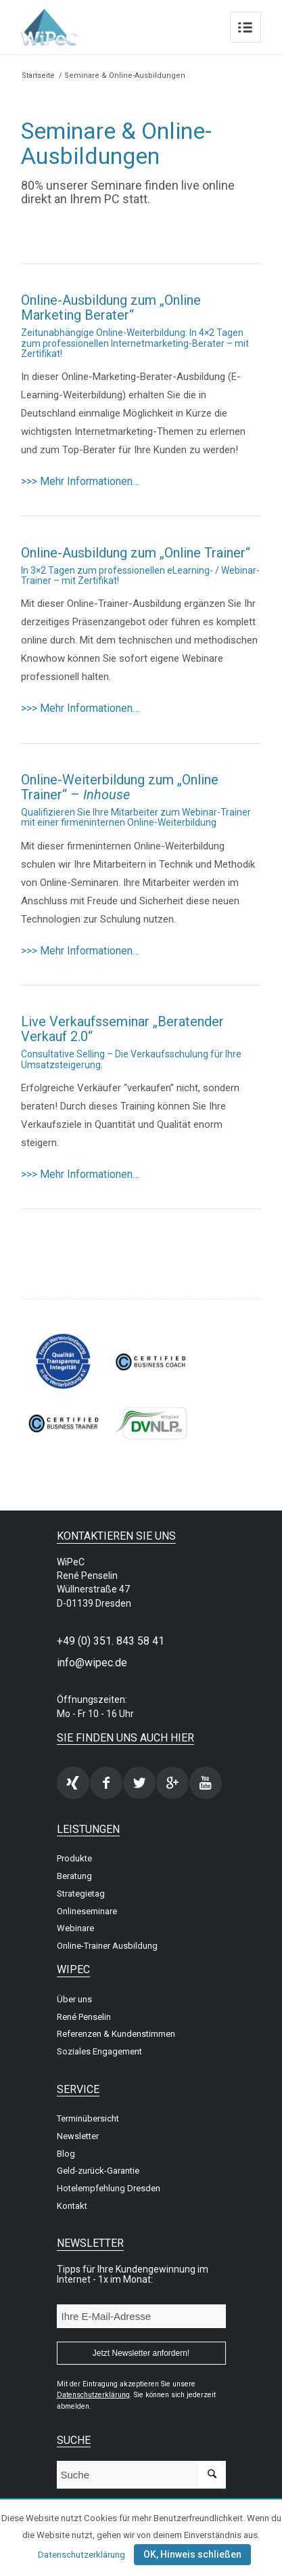 This screenshot has height=2576, width=282. What do you see at coordinates (81, 2555) in the screenshot?
I see `Datenschutzerklärung` at bounding box center [81, 2555].